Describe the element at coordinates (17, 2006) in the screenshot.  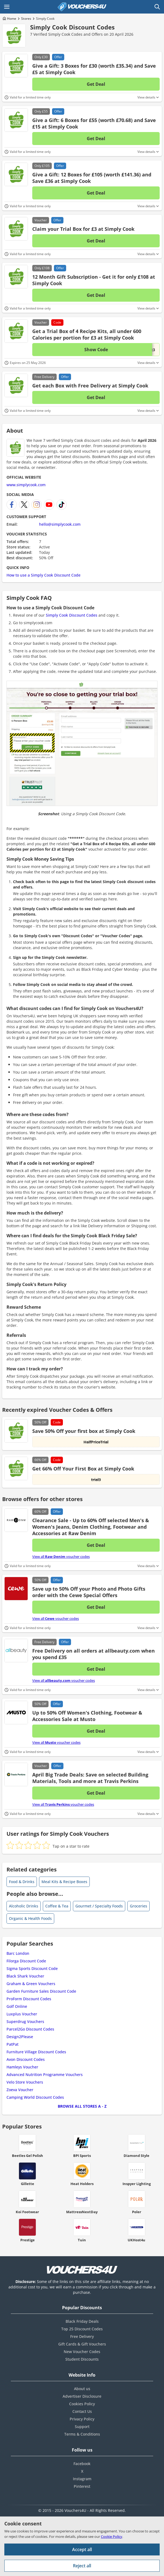
I see `Golf Online` at that location.